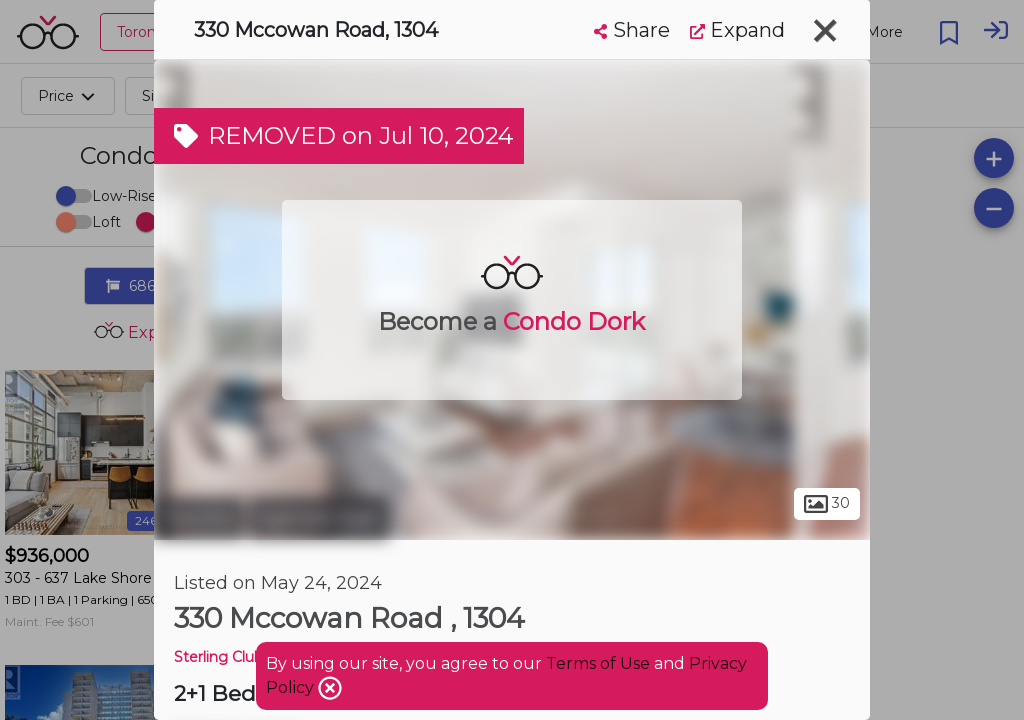  Describe the element at coordinates (598, 663) in the screenshot. I see `Terms of Use` at that location.